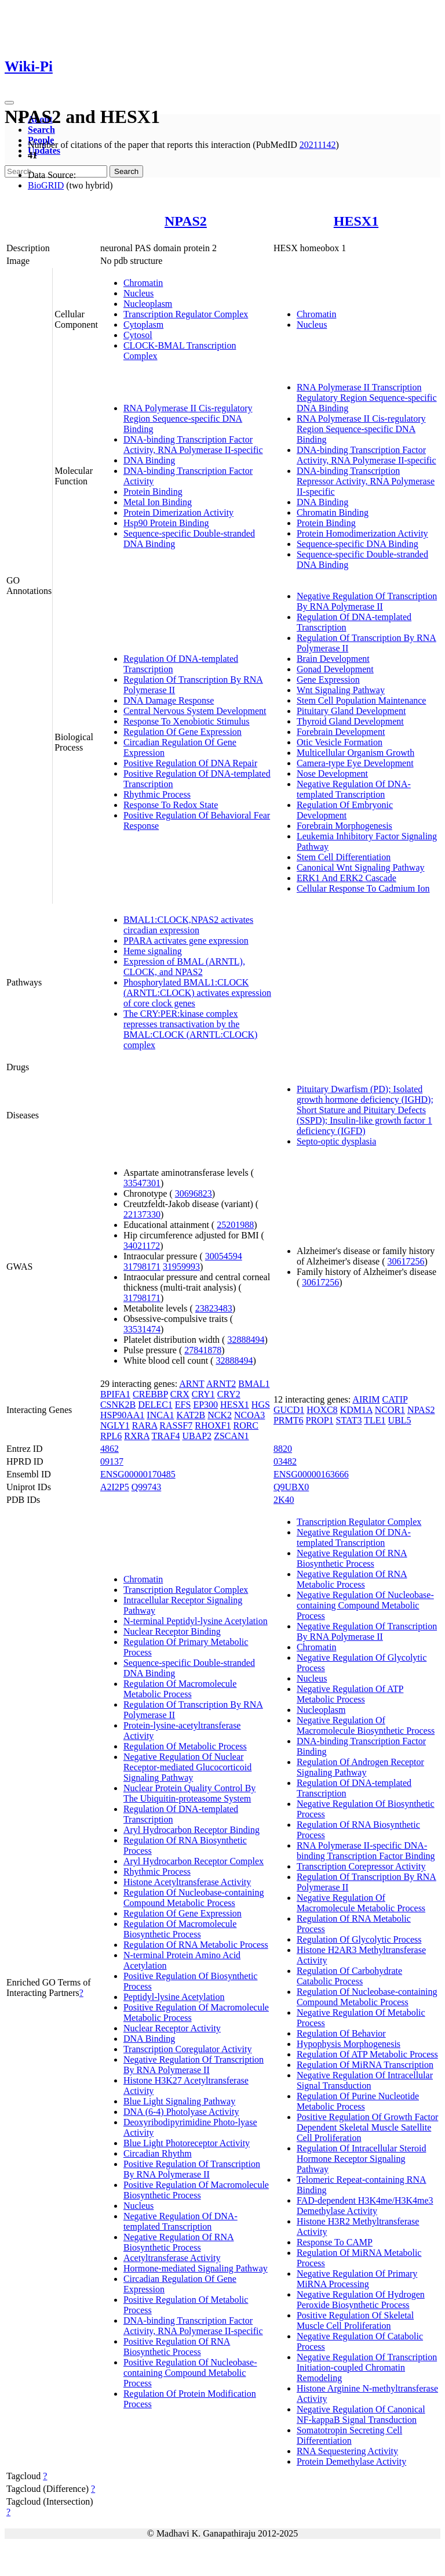  Describe the element at coordinates (196, 2190) in the screenshot. I see `Positive Regulation Of Macromolecule Biosynthetic Process` at that location.